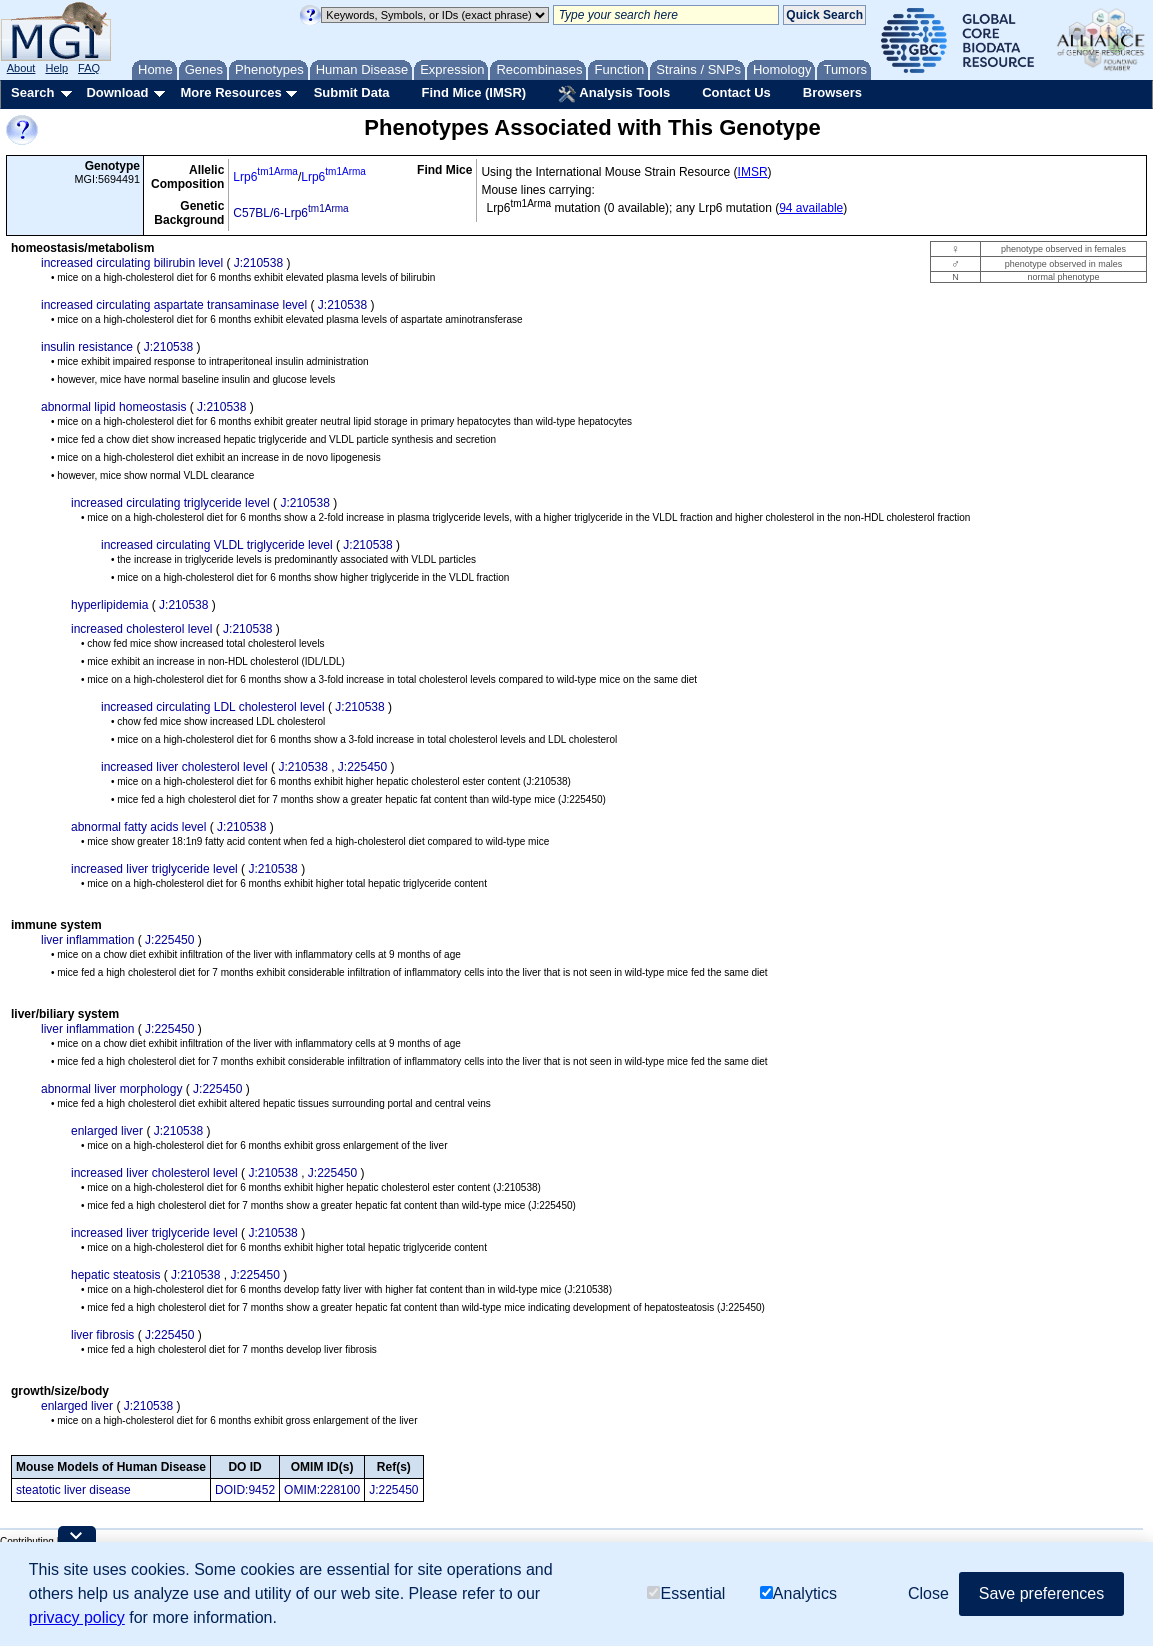  Describe the element at coordinates (245, 1490) in the screenshot. I see `DOID:9452` at that location.